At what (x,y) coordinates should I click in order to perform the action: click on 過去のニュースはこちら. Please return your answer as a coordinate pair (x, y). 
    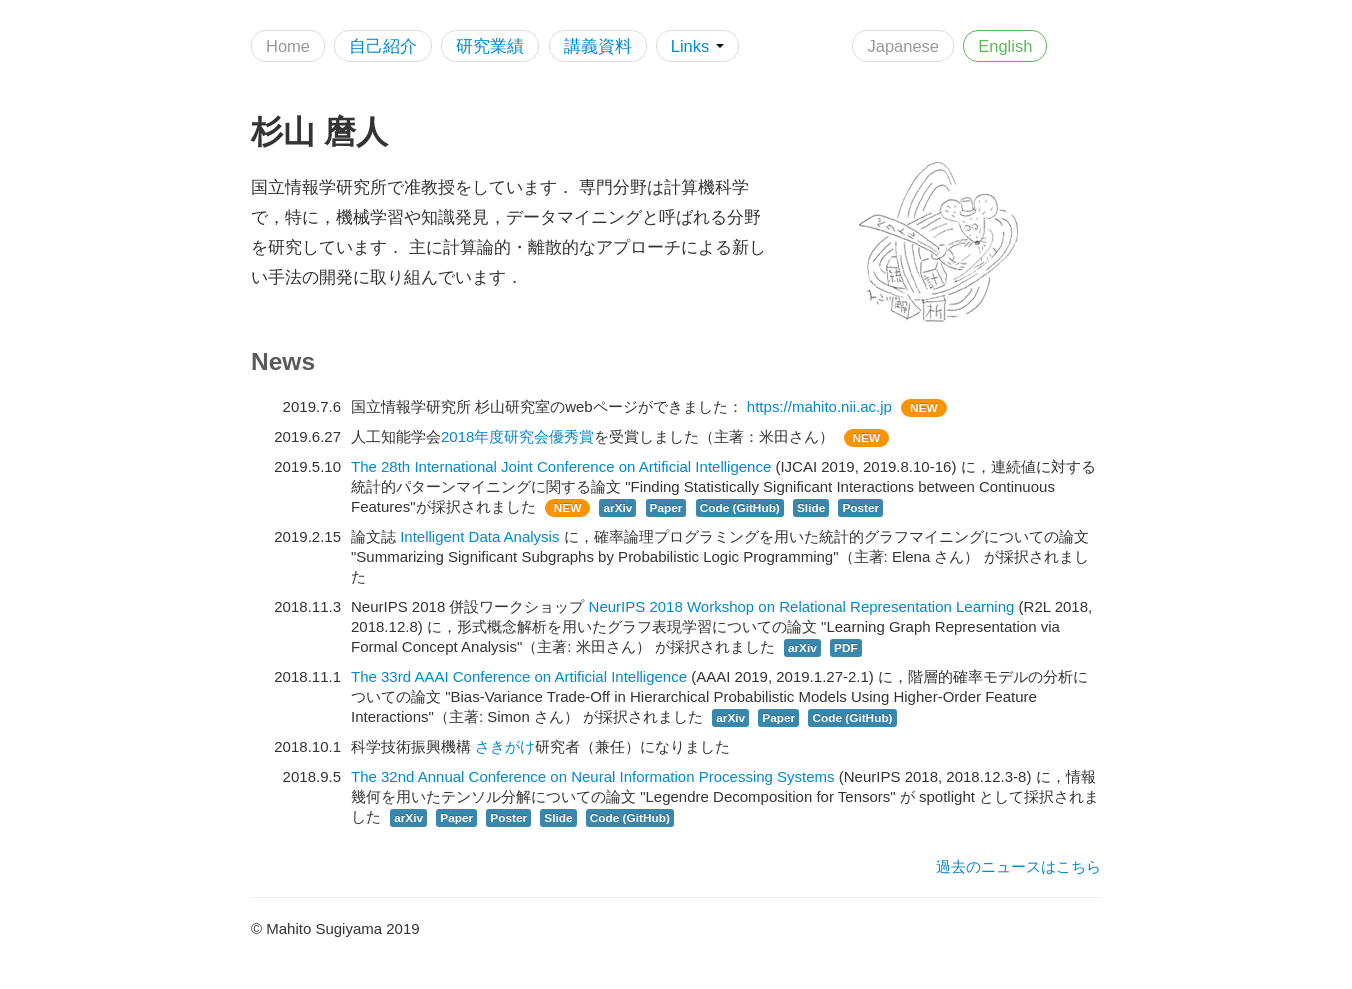
    Looking at the image, I should click on (1018, 866).